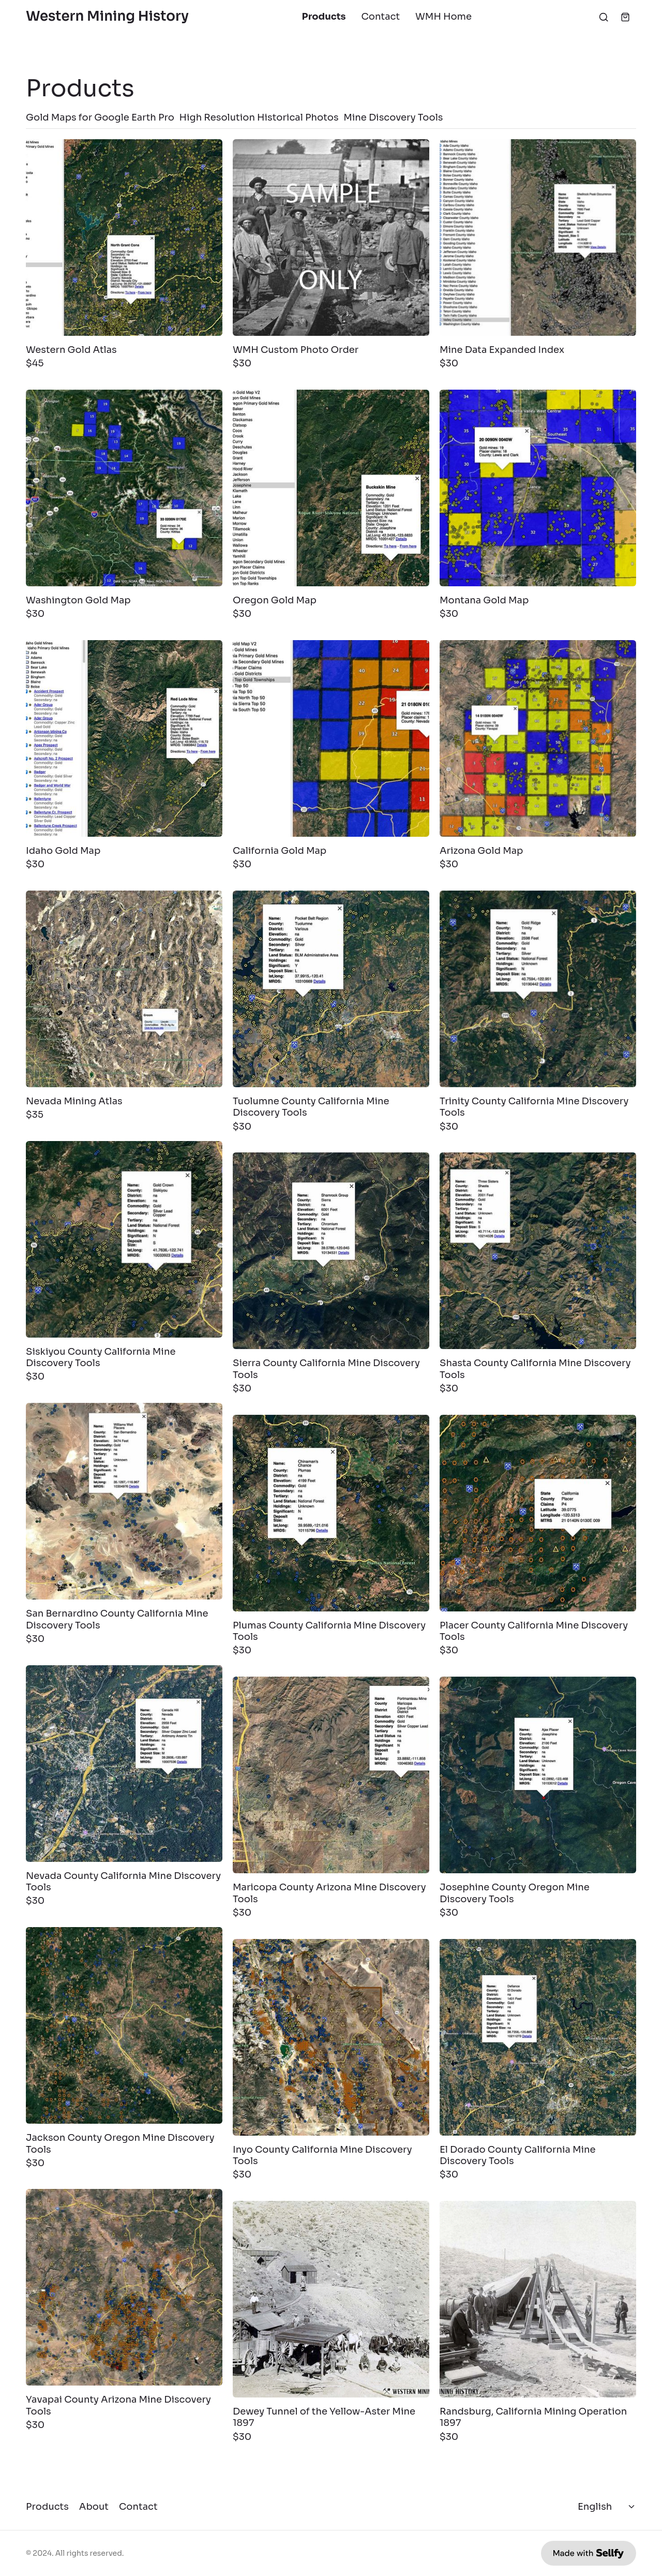 This screenshot has height=2576, width=662. I want to click on [Plumas County California Mine Discovery Tools], so click(331, 1513).